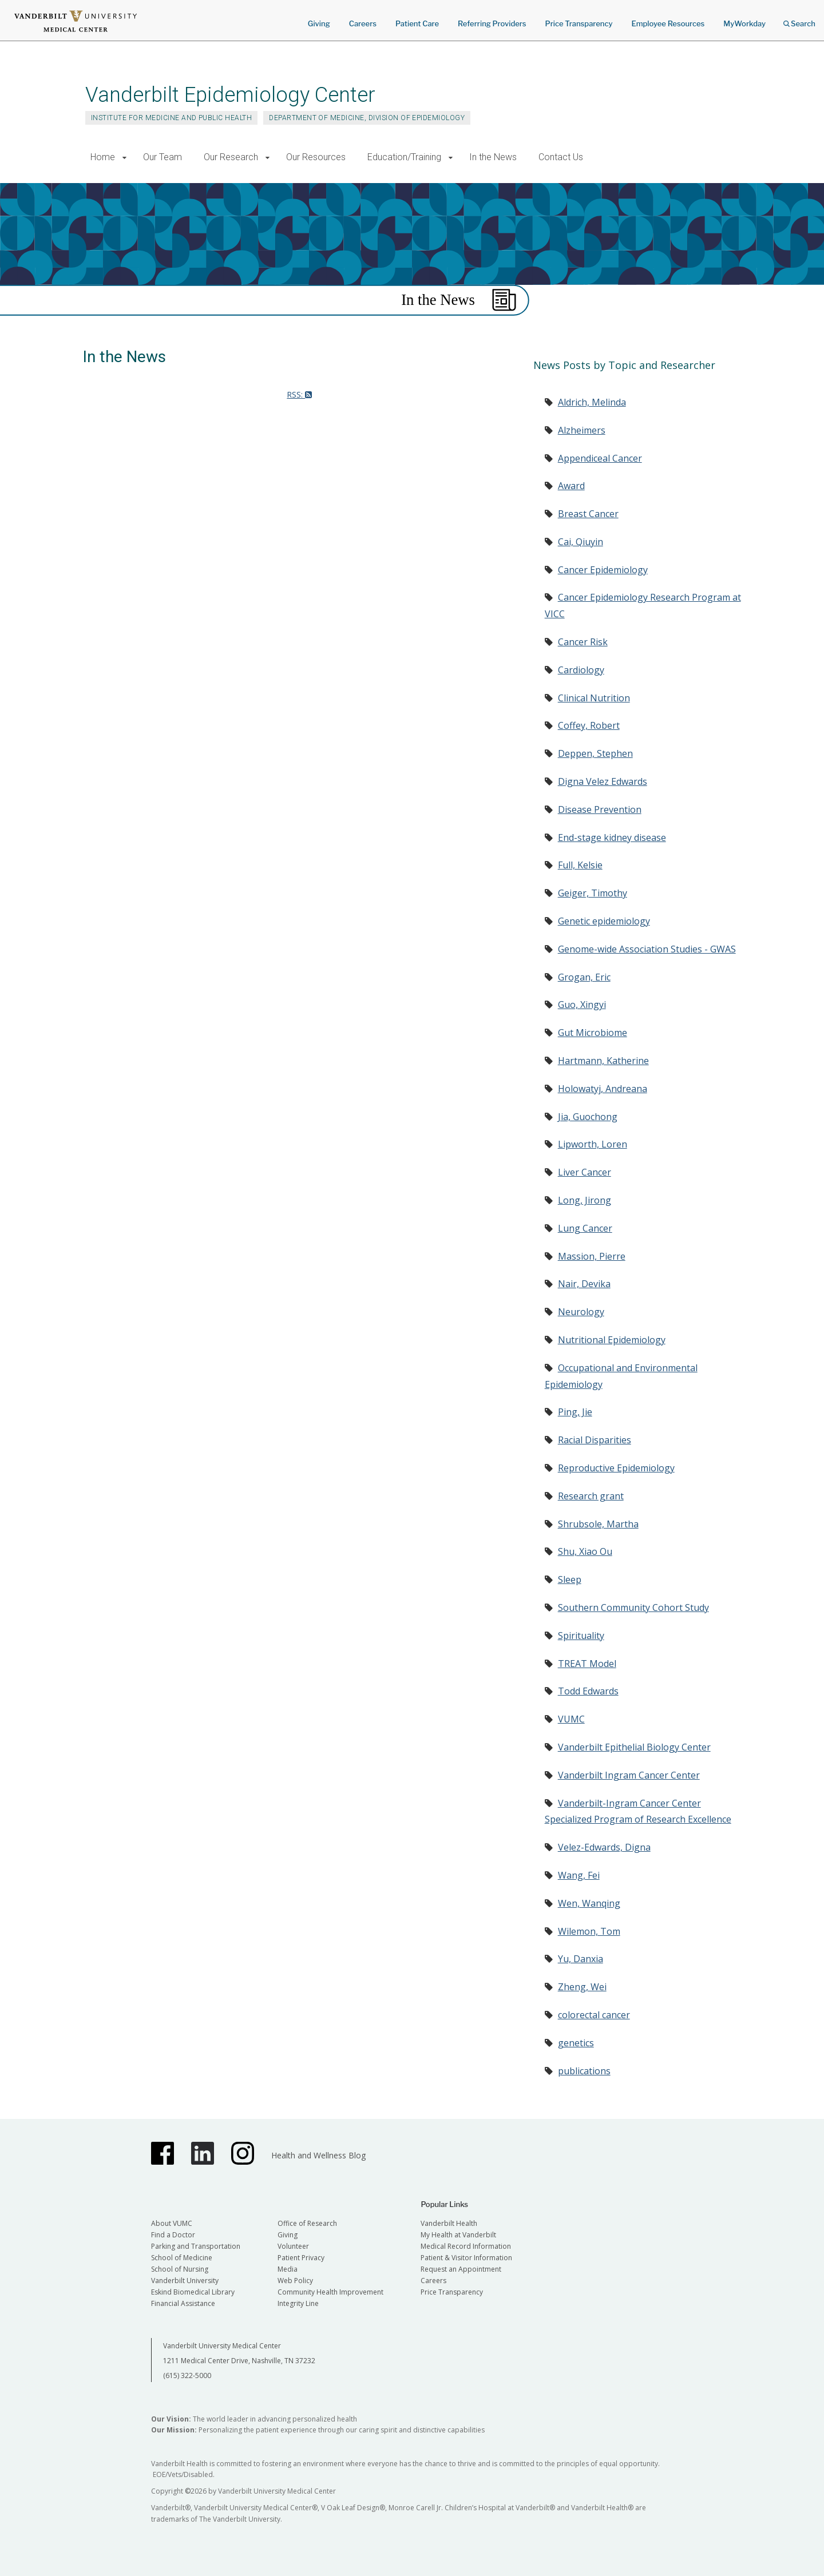 This screenshot has height=2576, width=824. Describe the element at coordinates (466, 2258) in the screenshot. I see `Patient & Visitor Information` at that location.